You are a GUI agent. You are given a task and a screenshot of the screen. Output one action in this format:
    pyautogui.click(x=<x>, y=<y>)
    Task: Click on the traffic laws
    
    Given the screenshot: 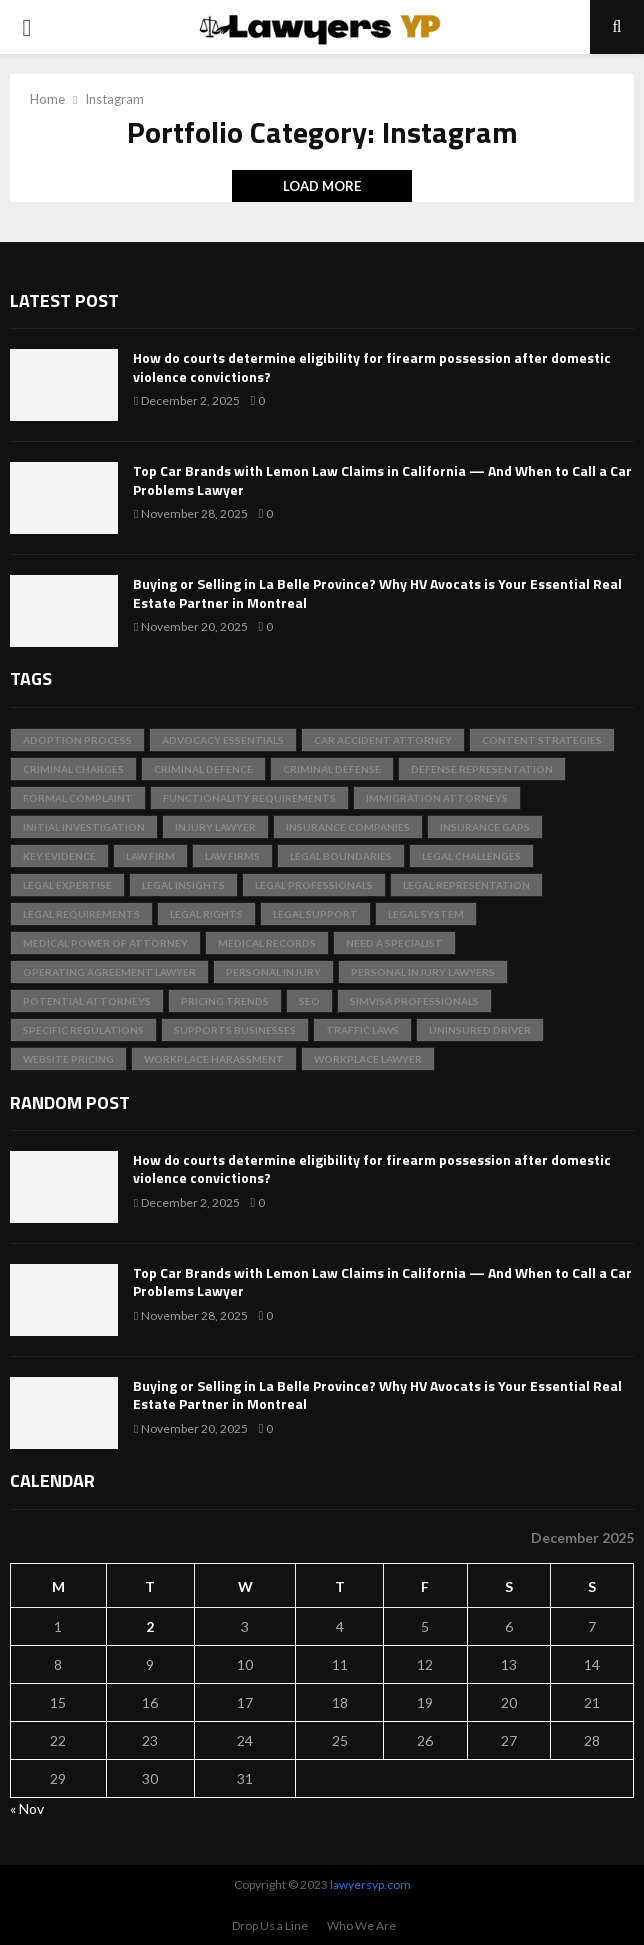 What is the action you would take?
    pyautogui.click(x=362, y=1030)
    